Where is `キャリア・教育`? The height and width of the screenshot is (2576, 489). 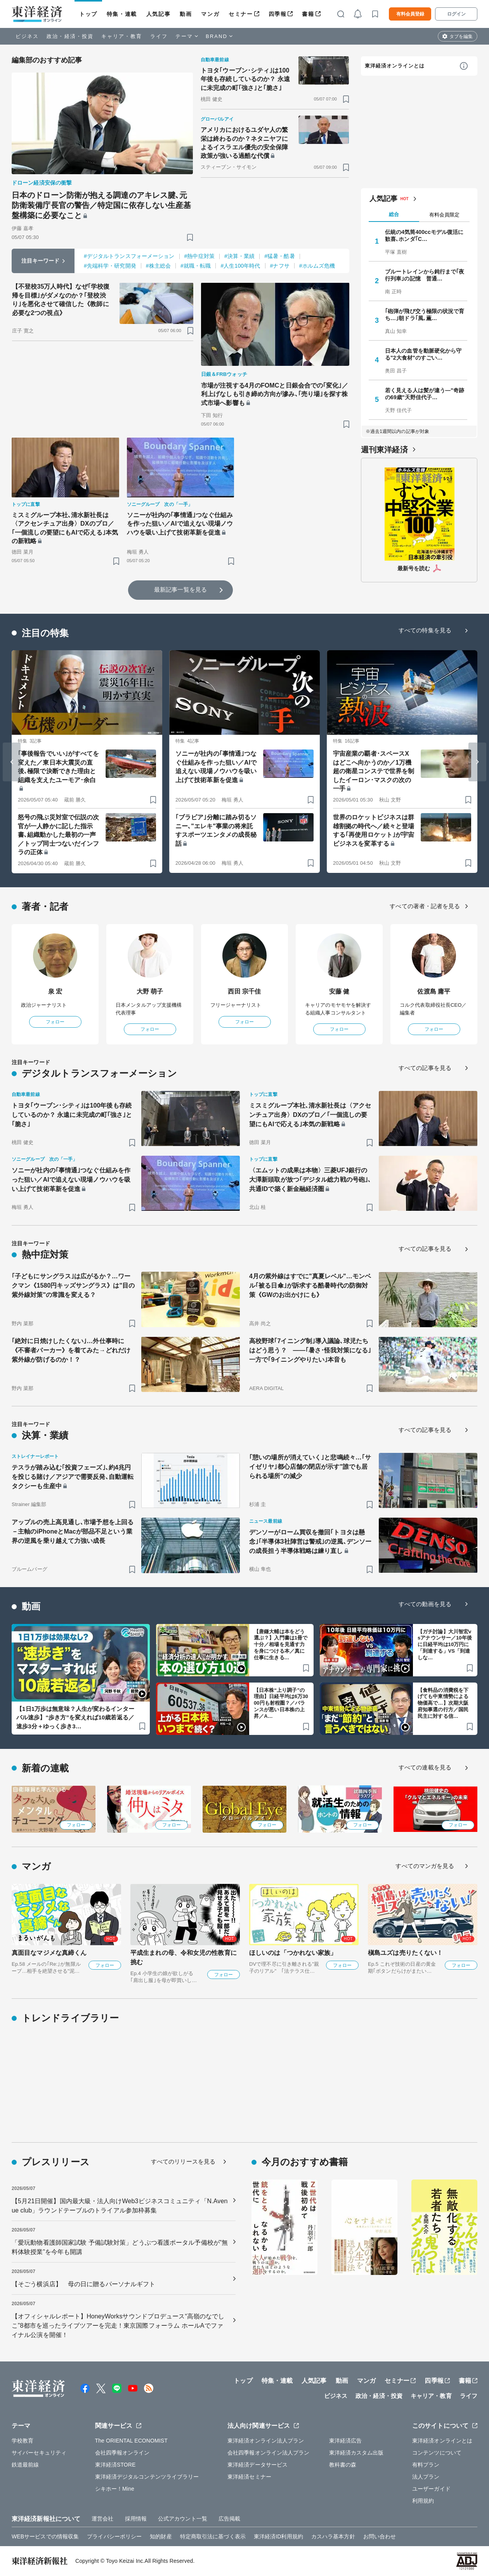
キャリア・教育 is located at coordinates (121, 36).